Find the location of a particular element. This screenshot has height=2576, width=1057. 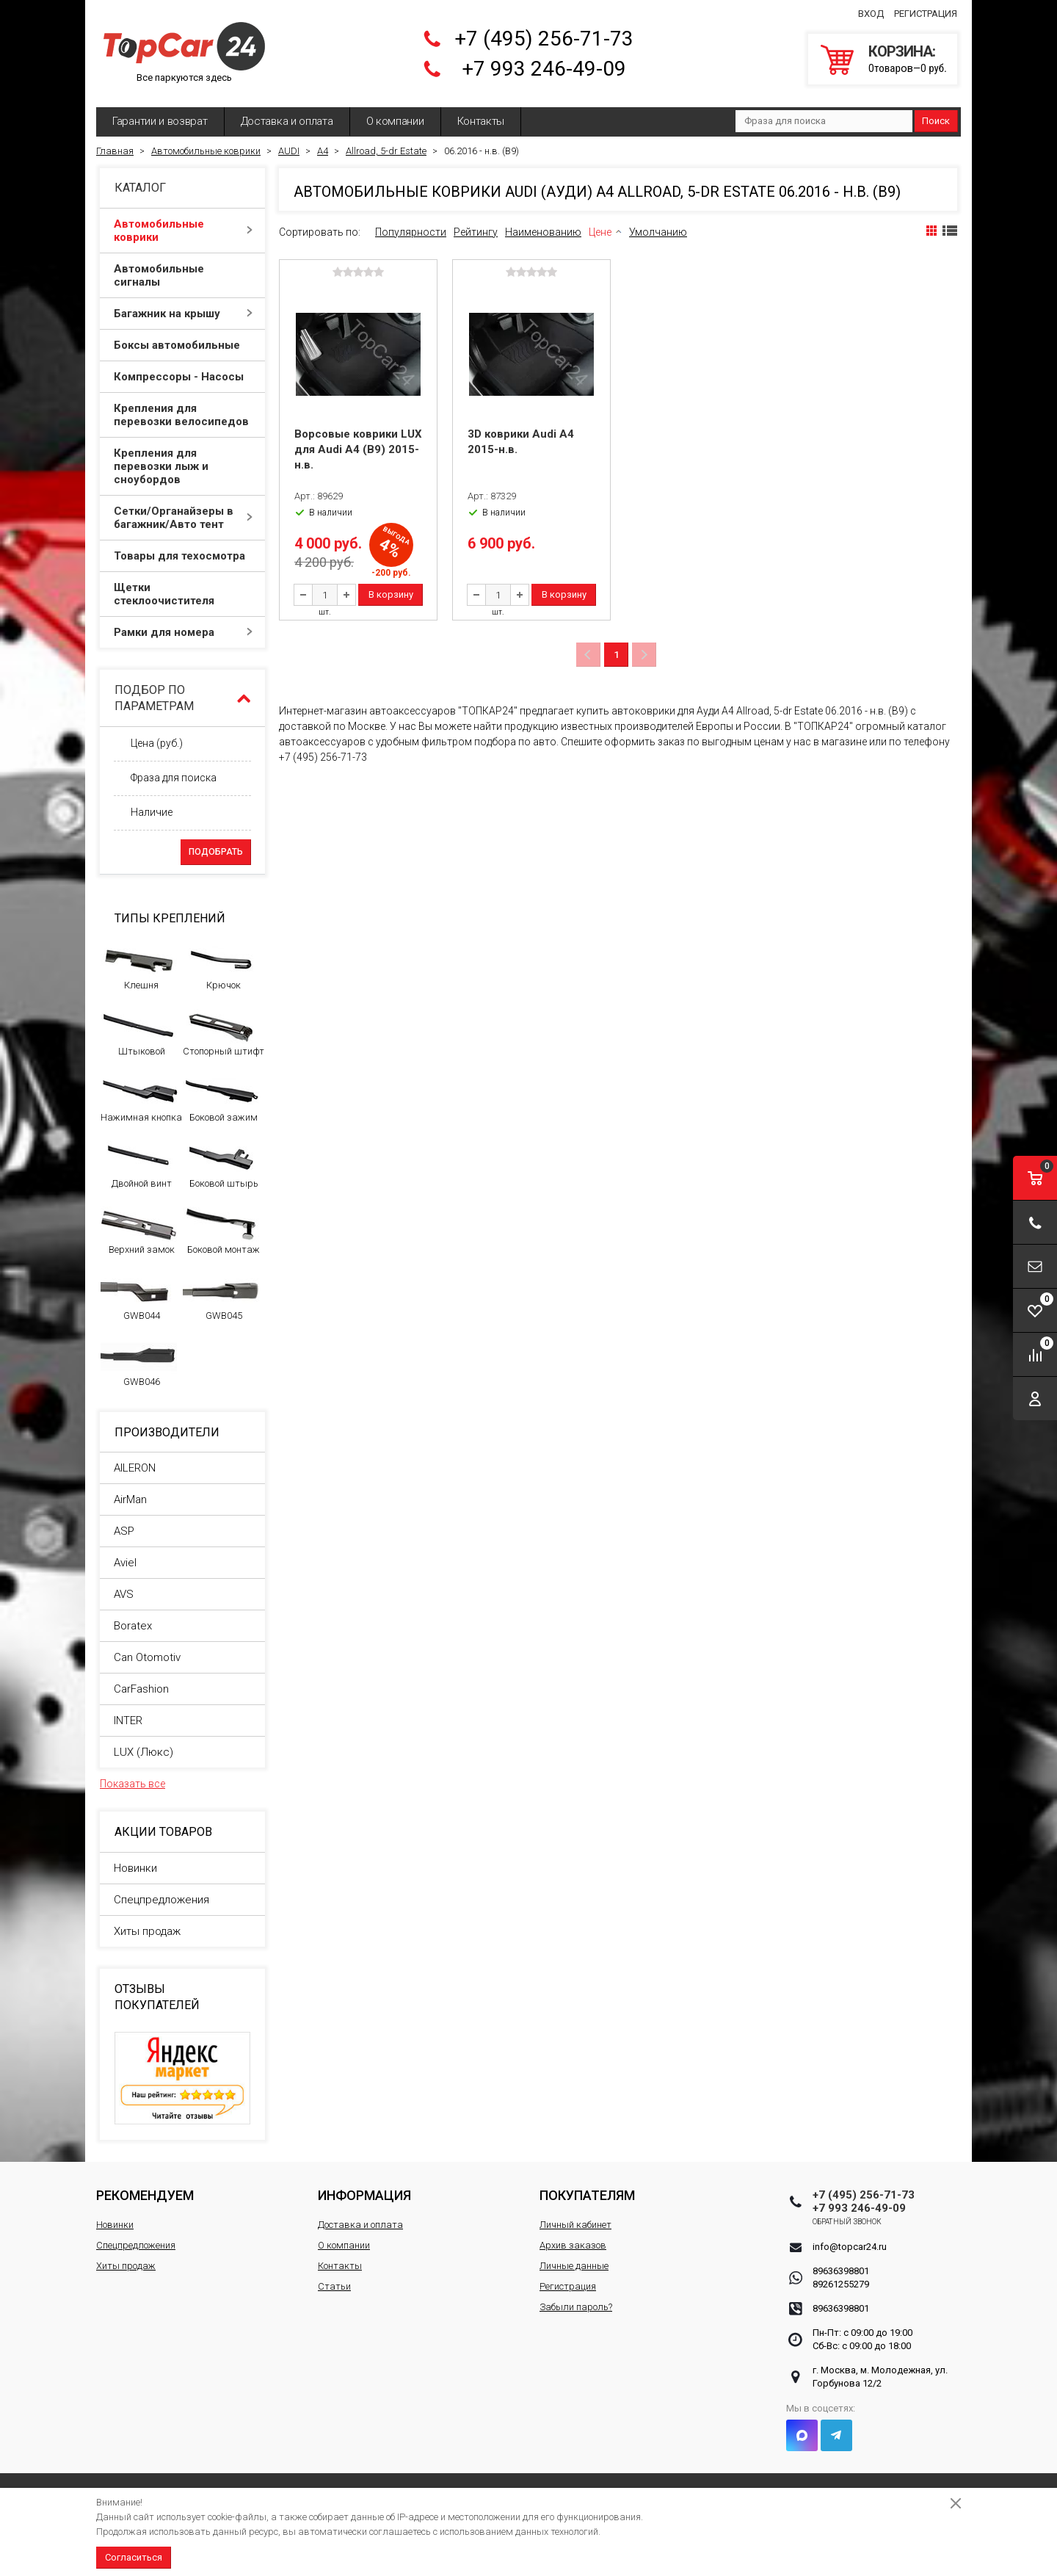

Боксы автомобильные is located at coordinates (183, 345).